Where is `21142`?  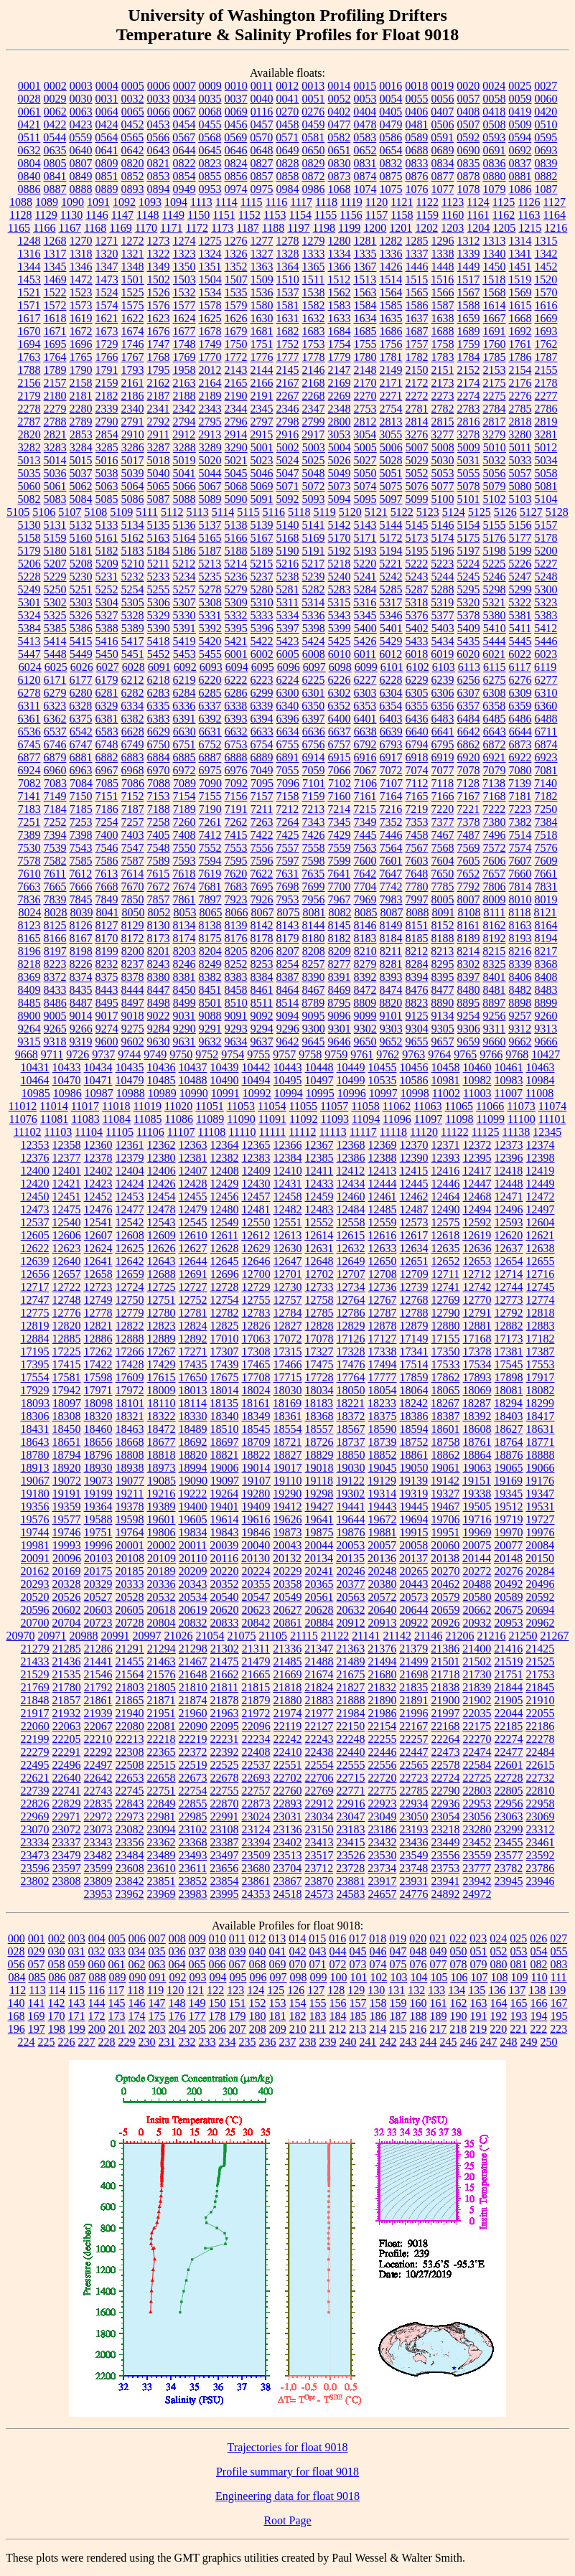
21142 is located at coordinates (397, 1636).